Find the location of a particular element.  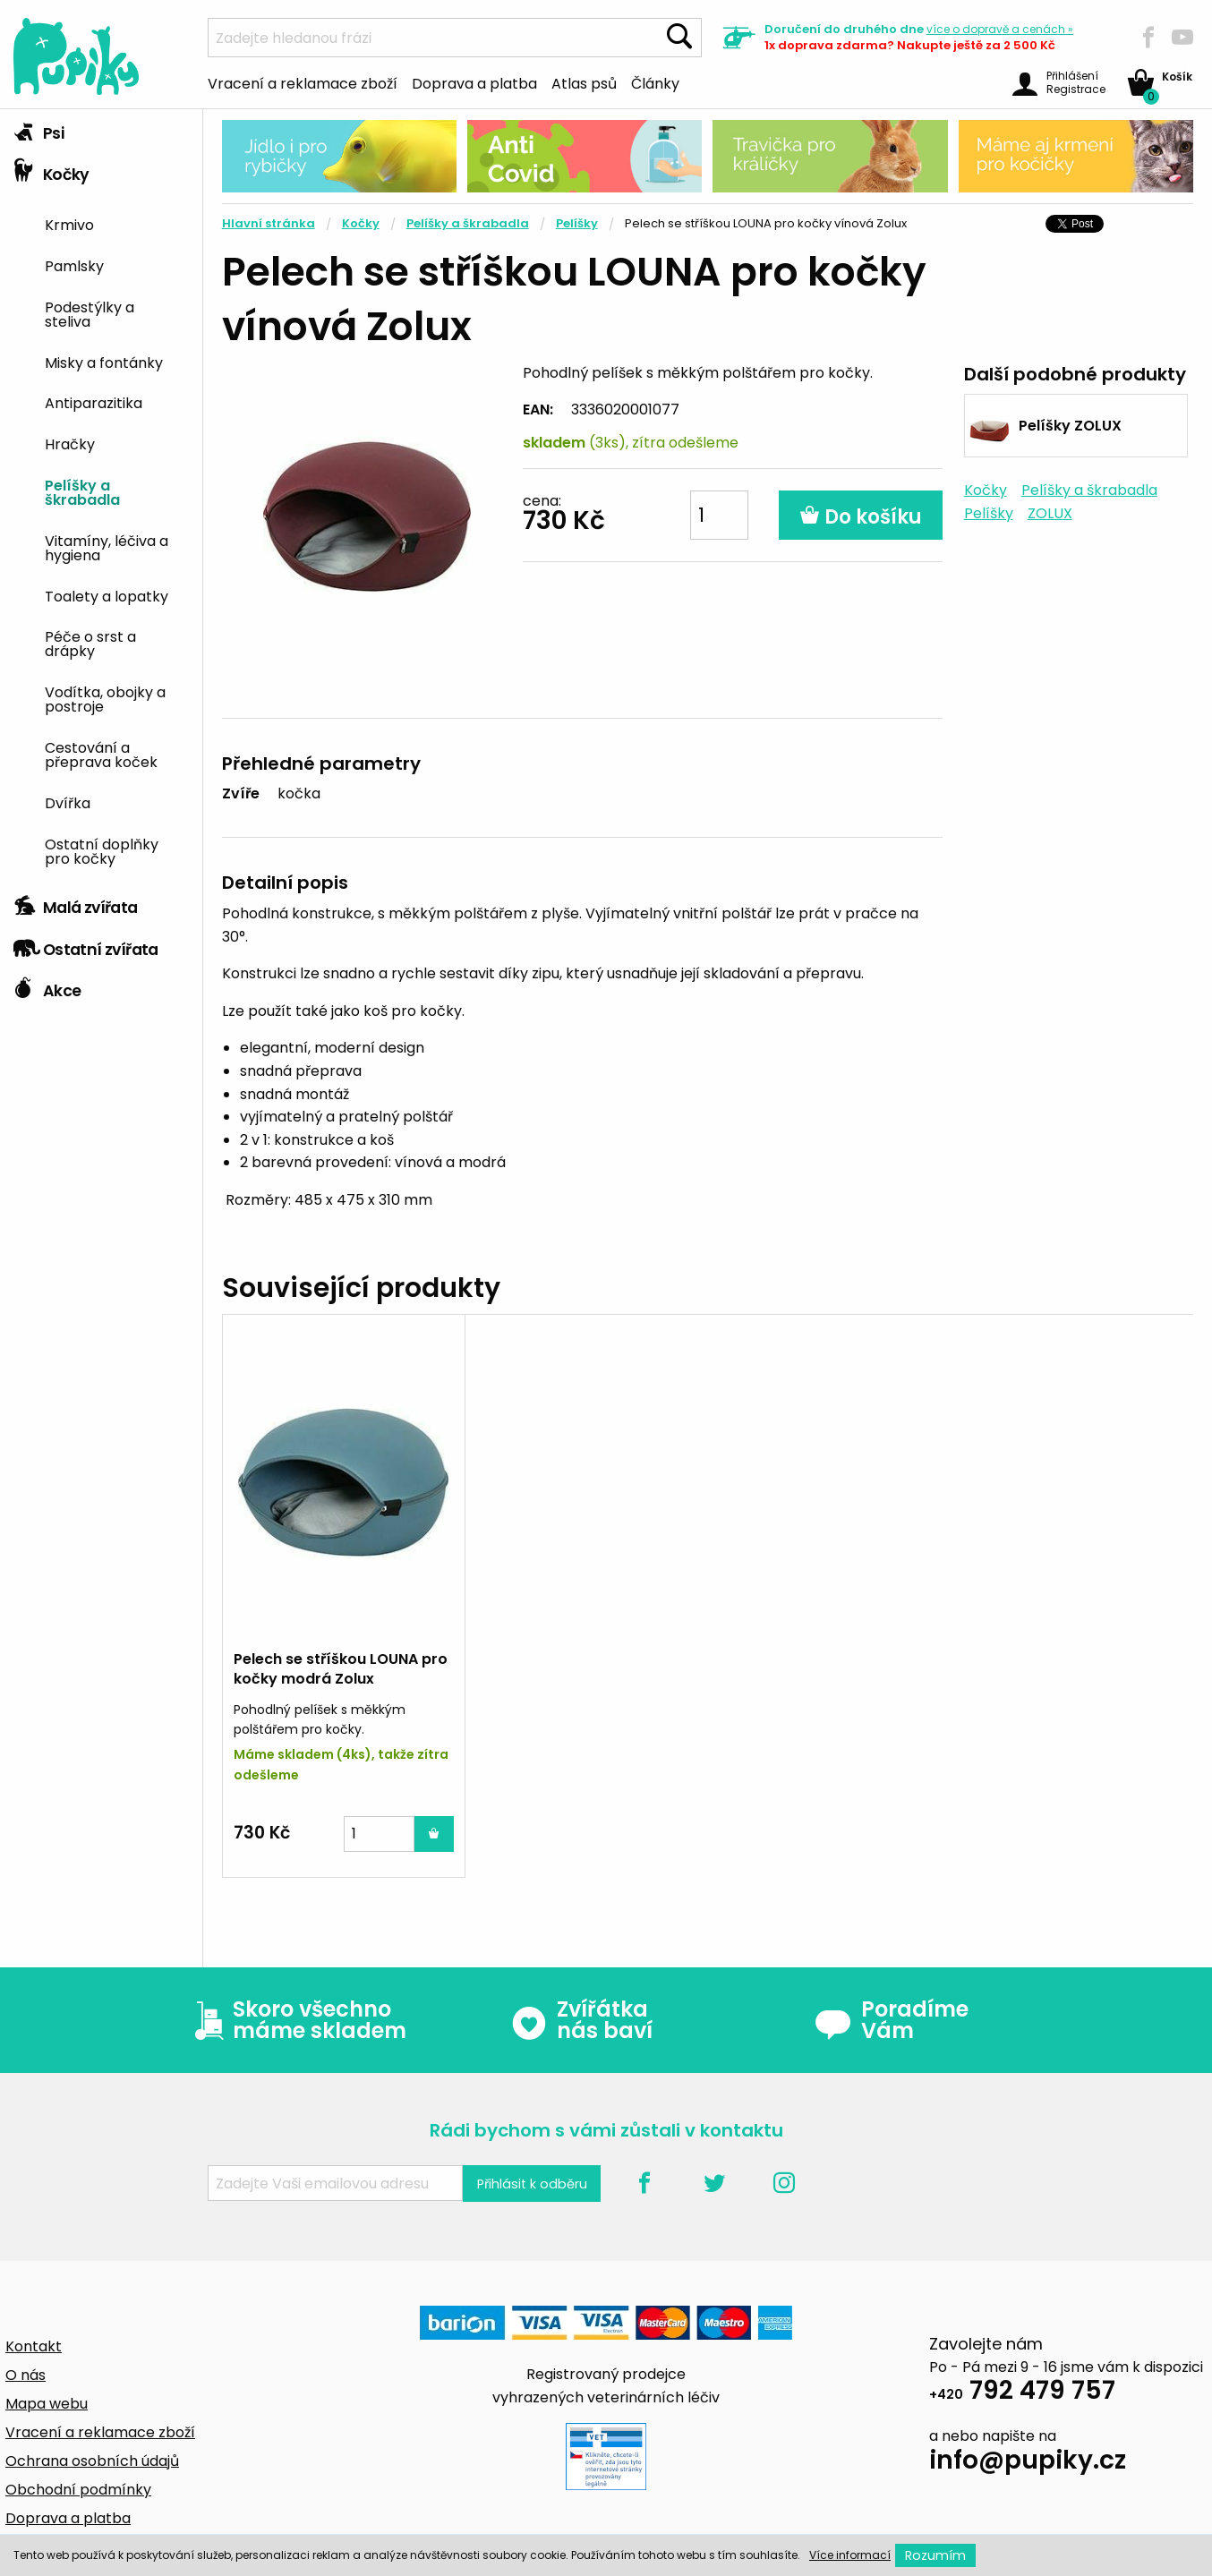

Mapa webu is located at coordinates (46, 2403).